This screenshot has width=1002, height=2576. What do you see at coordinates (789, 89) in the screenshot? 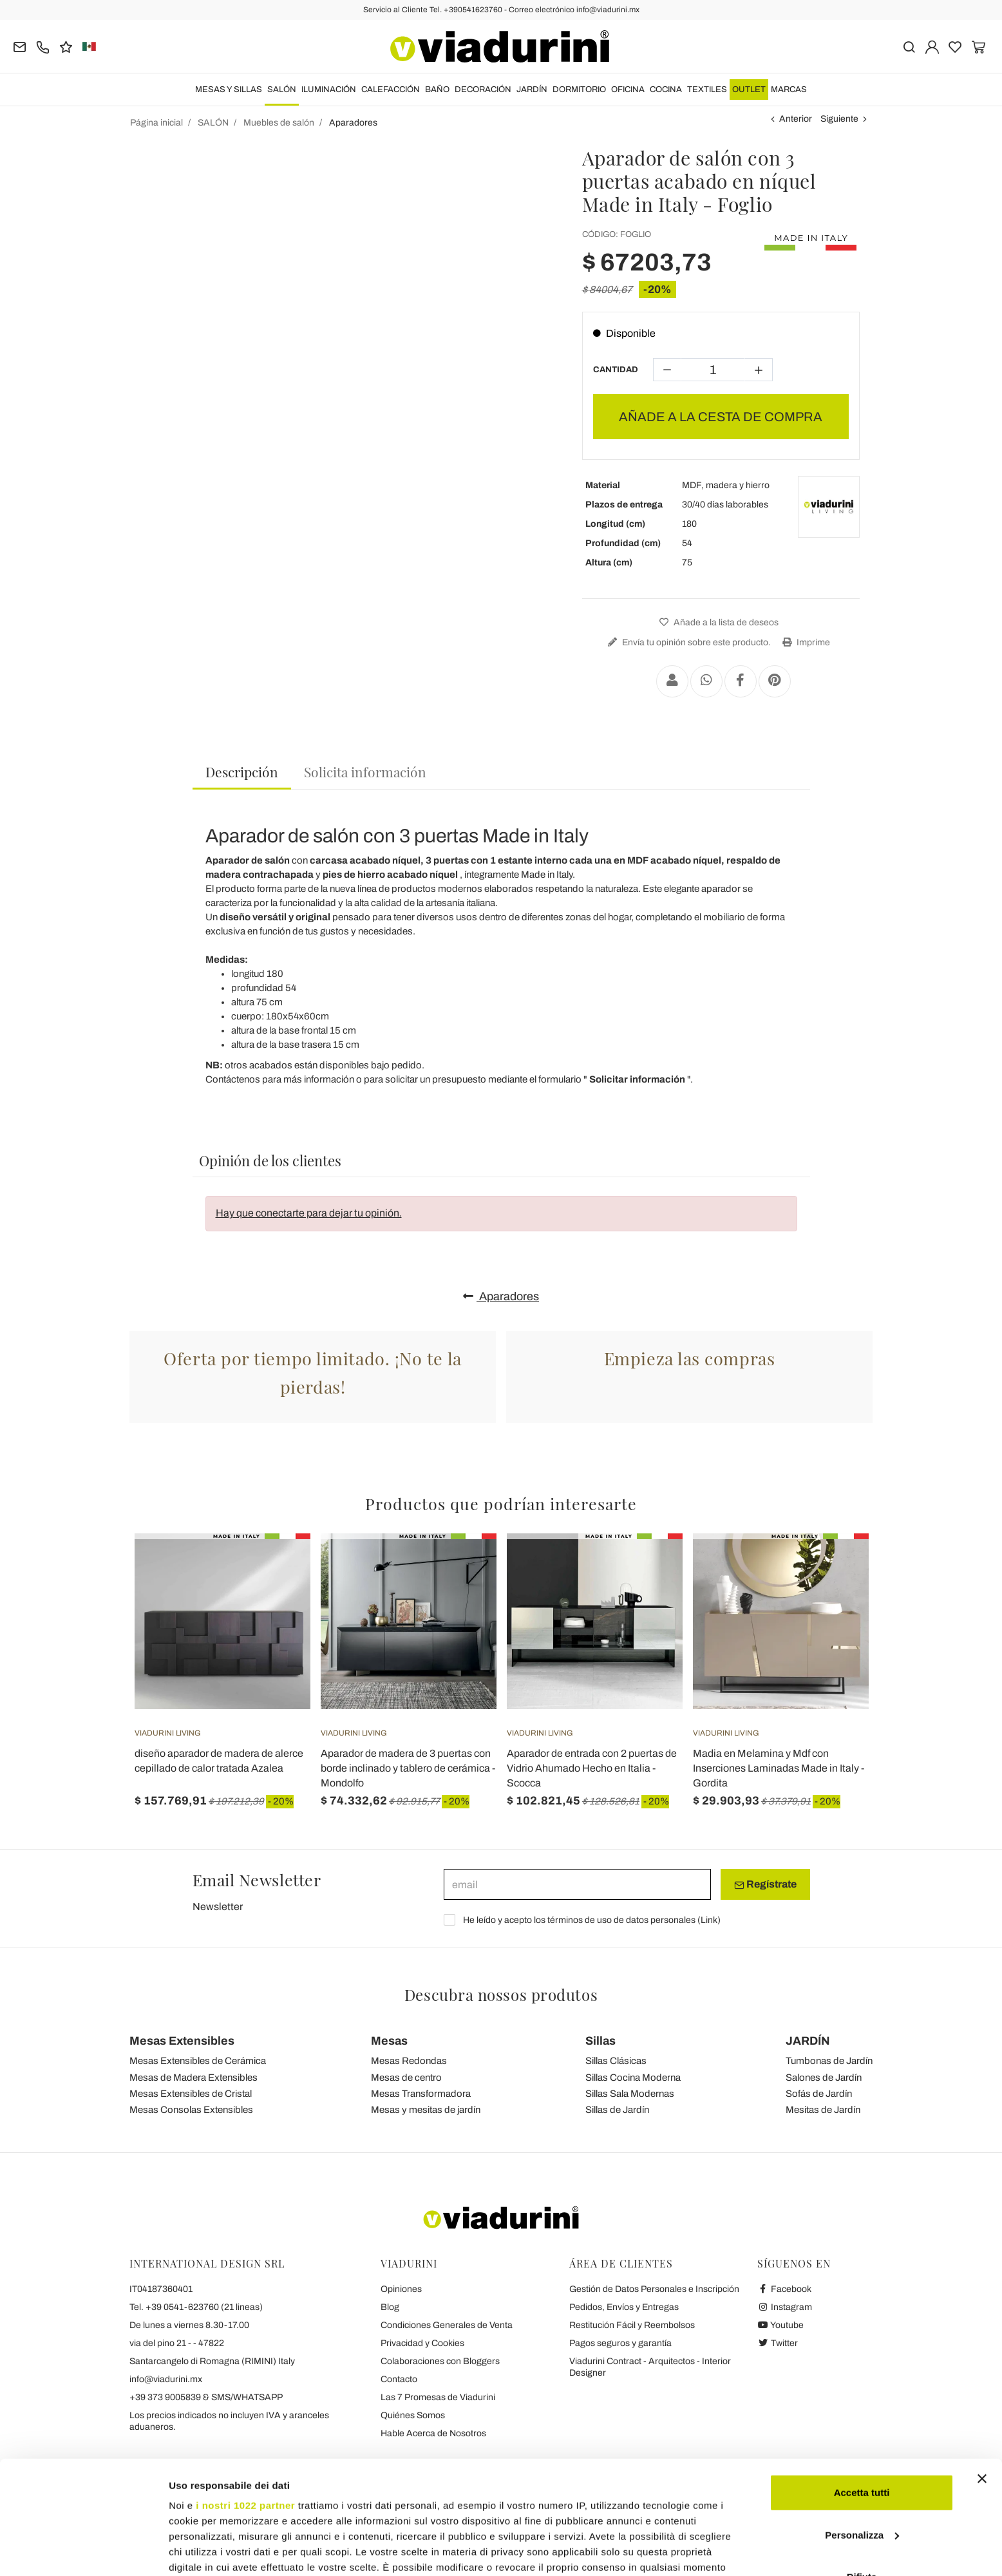
I see `Marcas` at bounding box center [789, 89].